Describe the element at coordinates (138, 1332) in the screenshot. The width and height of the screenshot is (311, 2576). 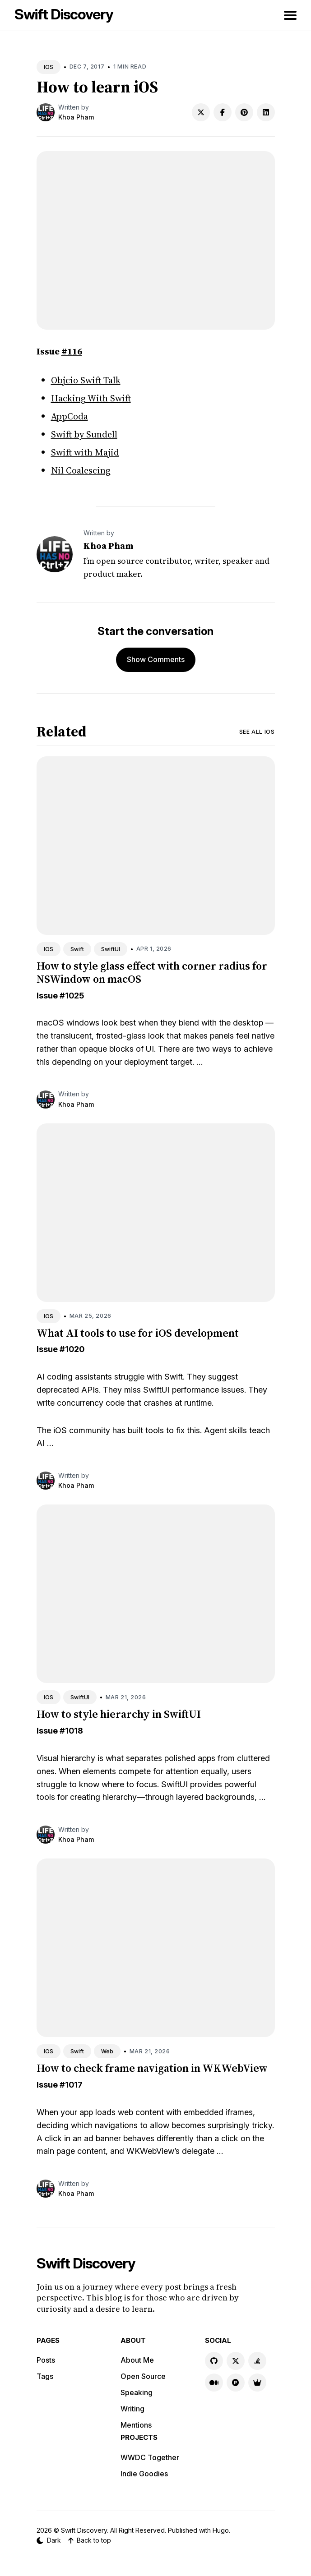
I see `What AI tools to use for iOS development` at that location.